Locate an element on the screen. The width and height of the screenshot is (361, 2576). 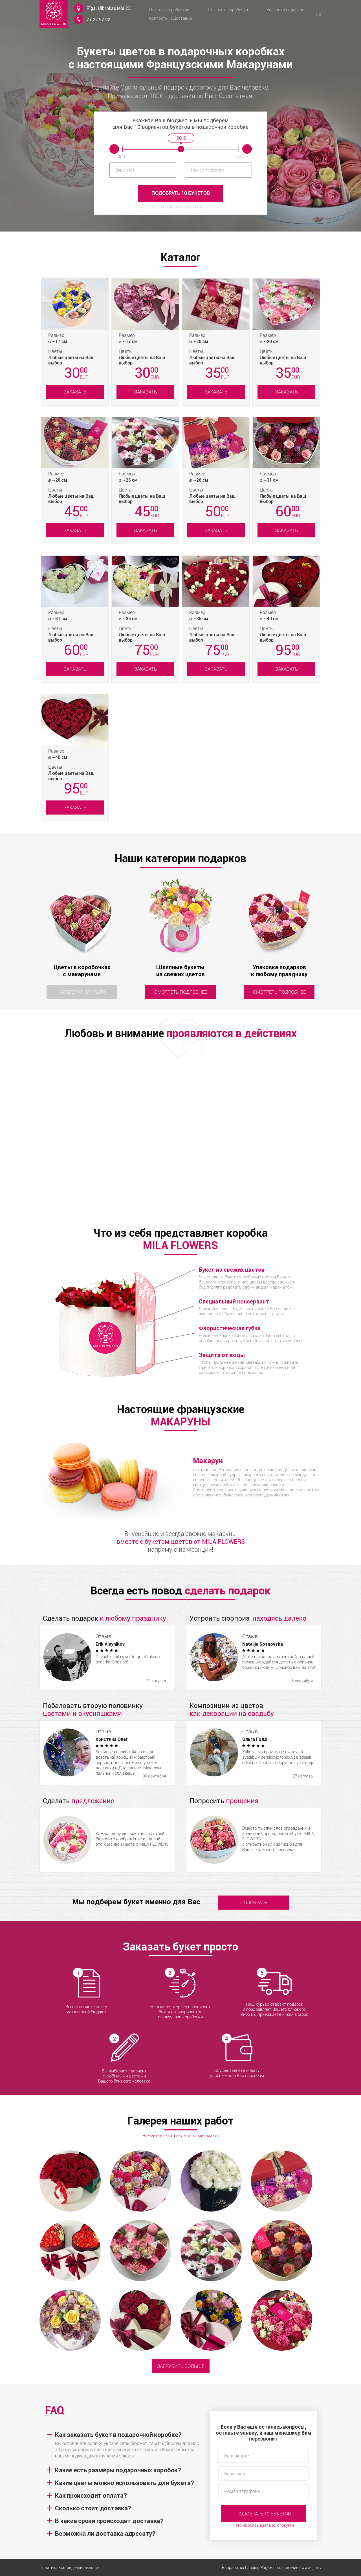
Подобрать 10 букетов is located at coordinates (180, 193).